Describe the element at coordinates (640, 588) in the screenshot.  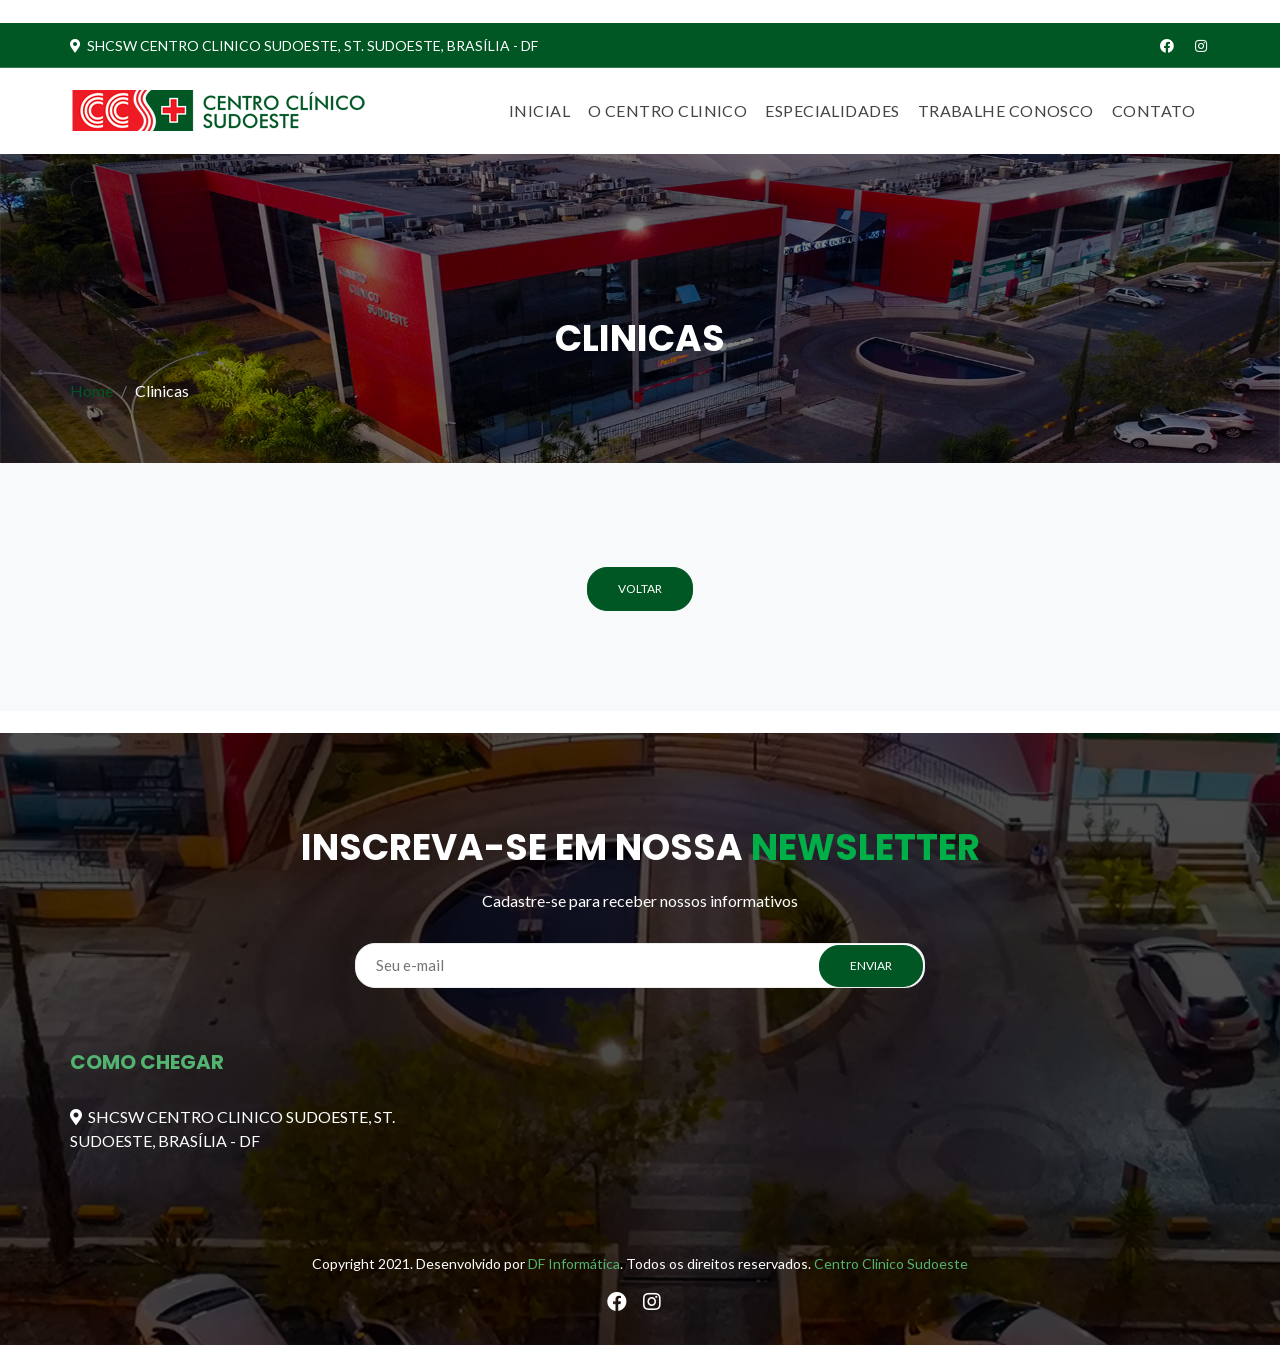
I see `Voltar` at that location.